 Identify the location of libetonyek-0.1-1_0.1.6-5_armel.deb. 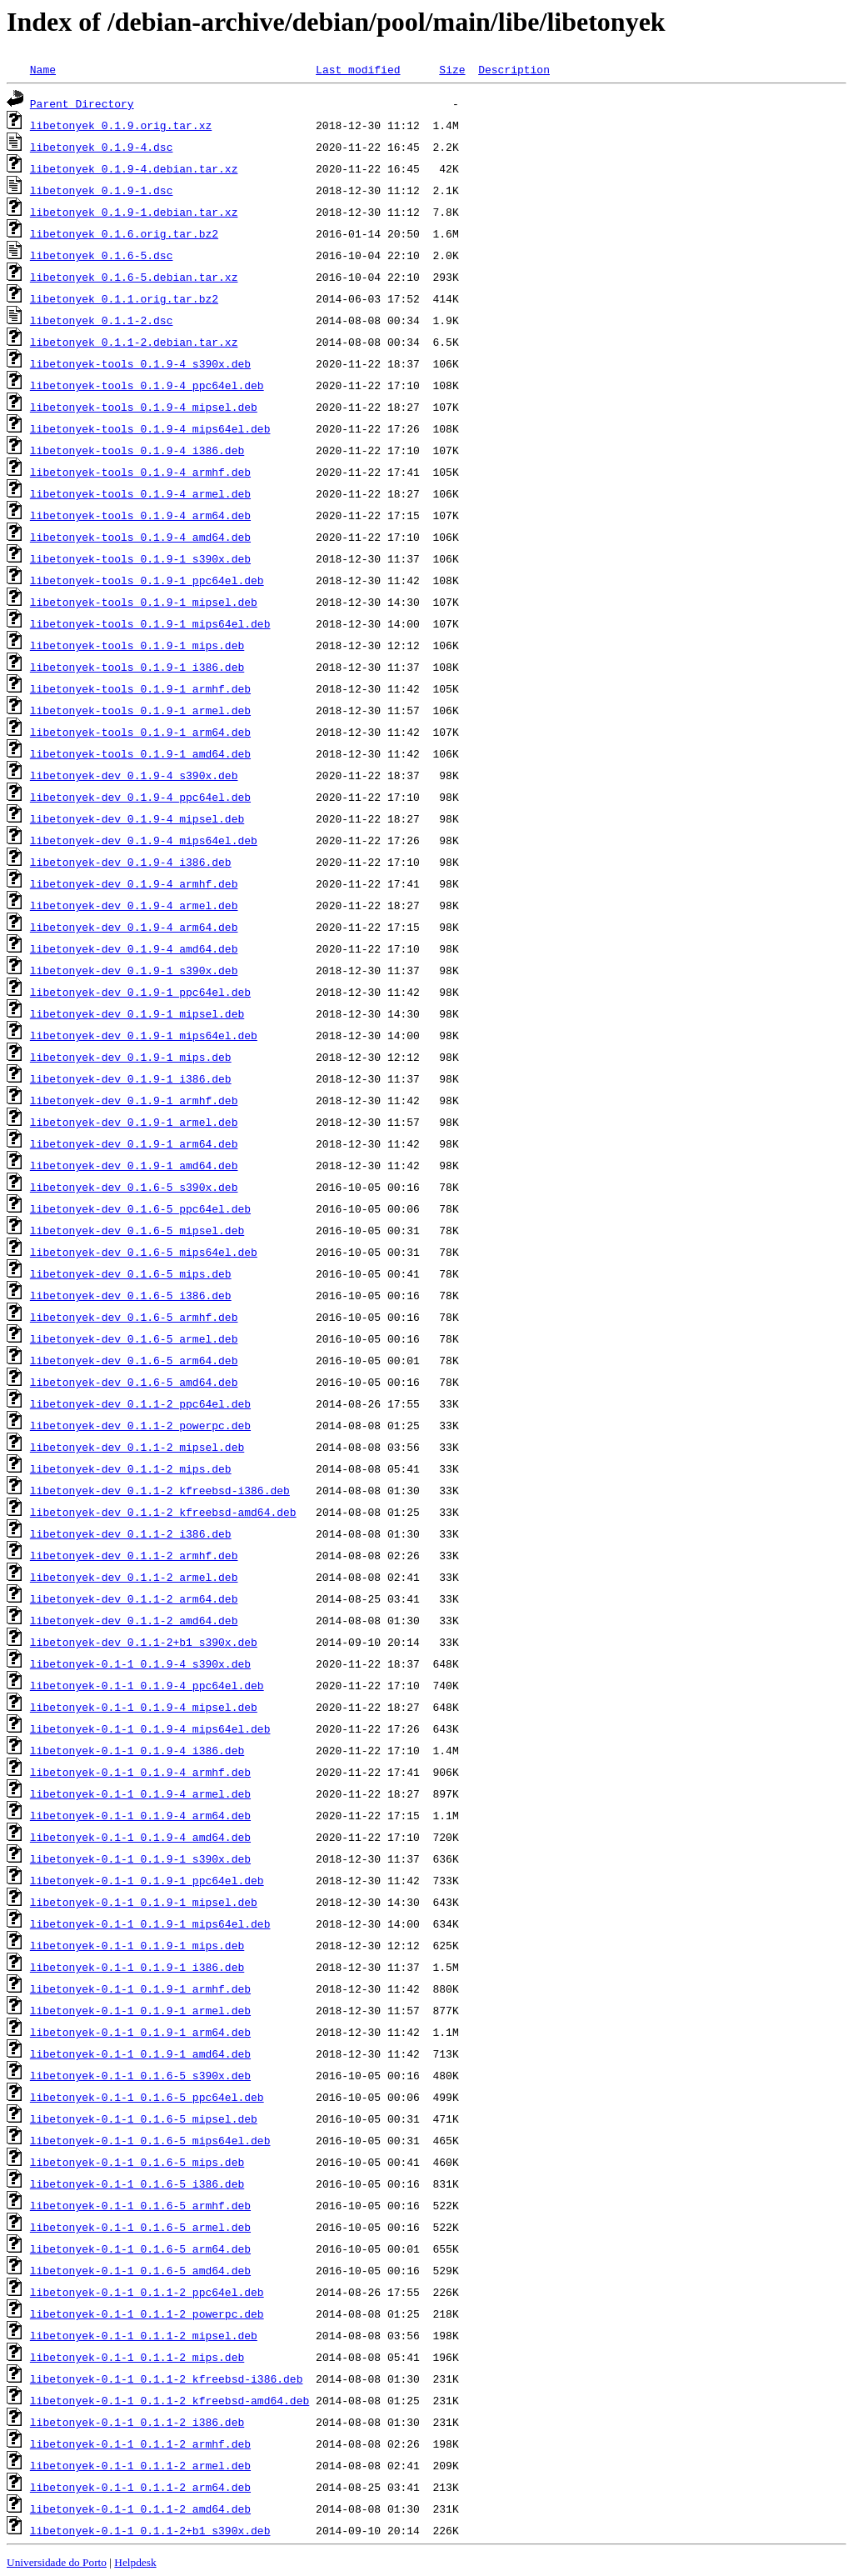
(140, 2226).